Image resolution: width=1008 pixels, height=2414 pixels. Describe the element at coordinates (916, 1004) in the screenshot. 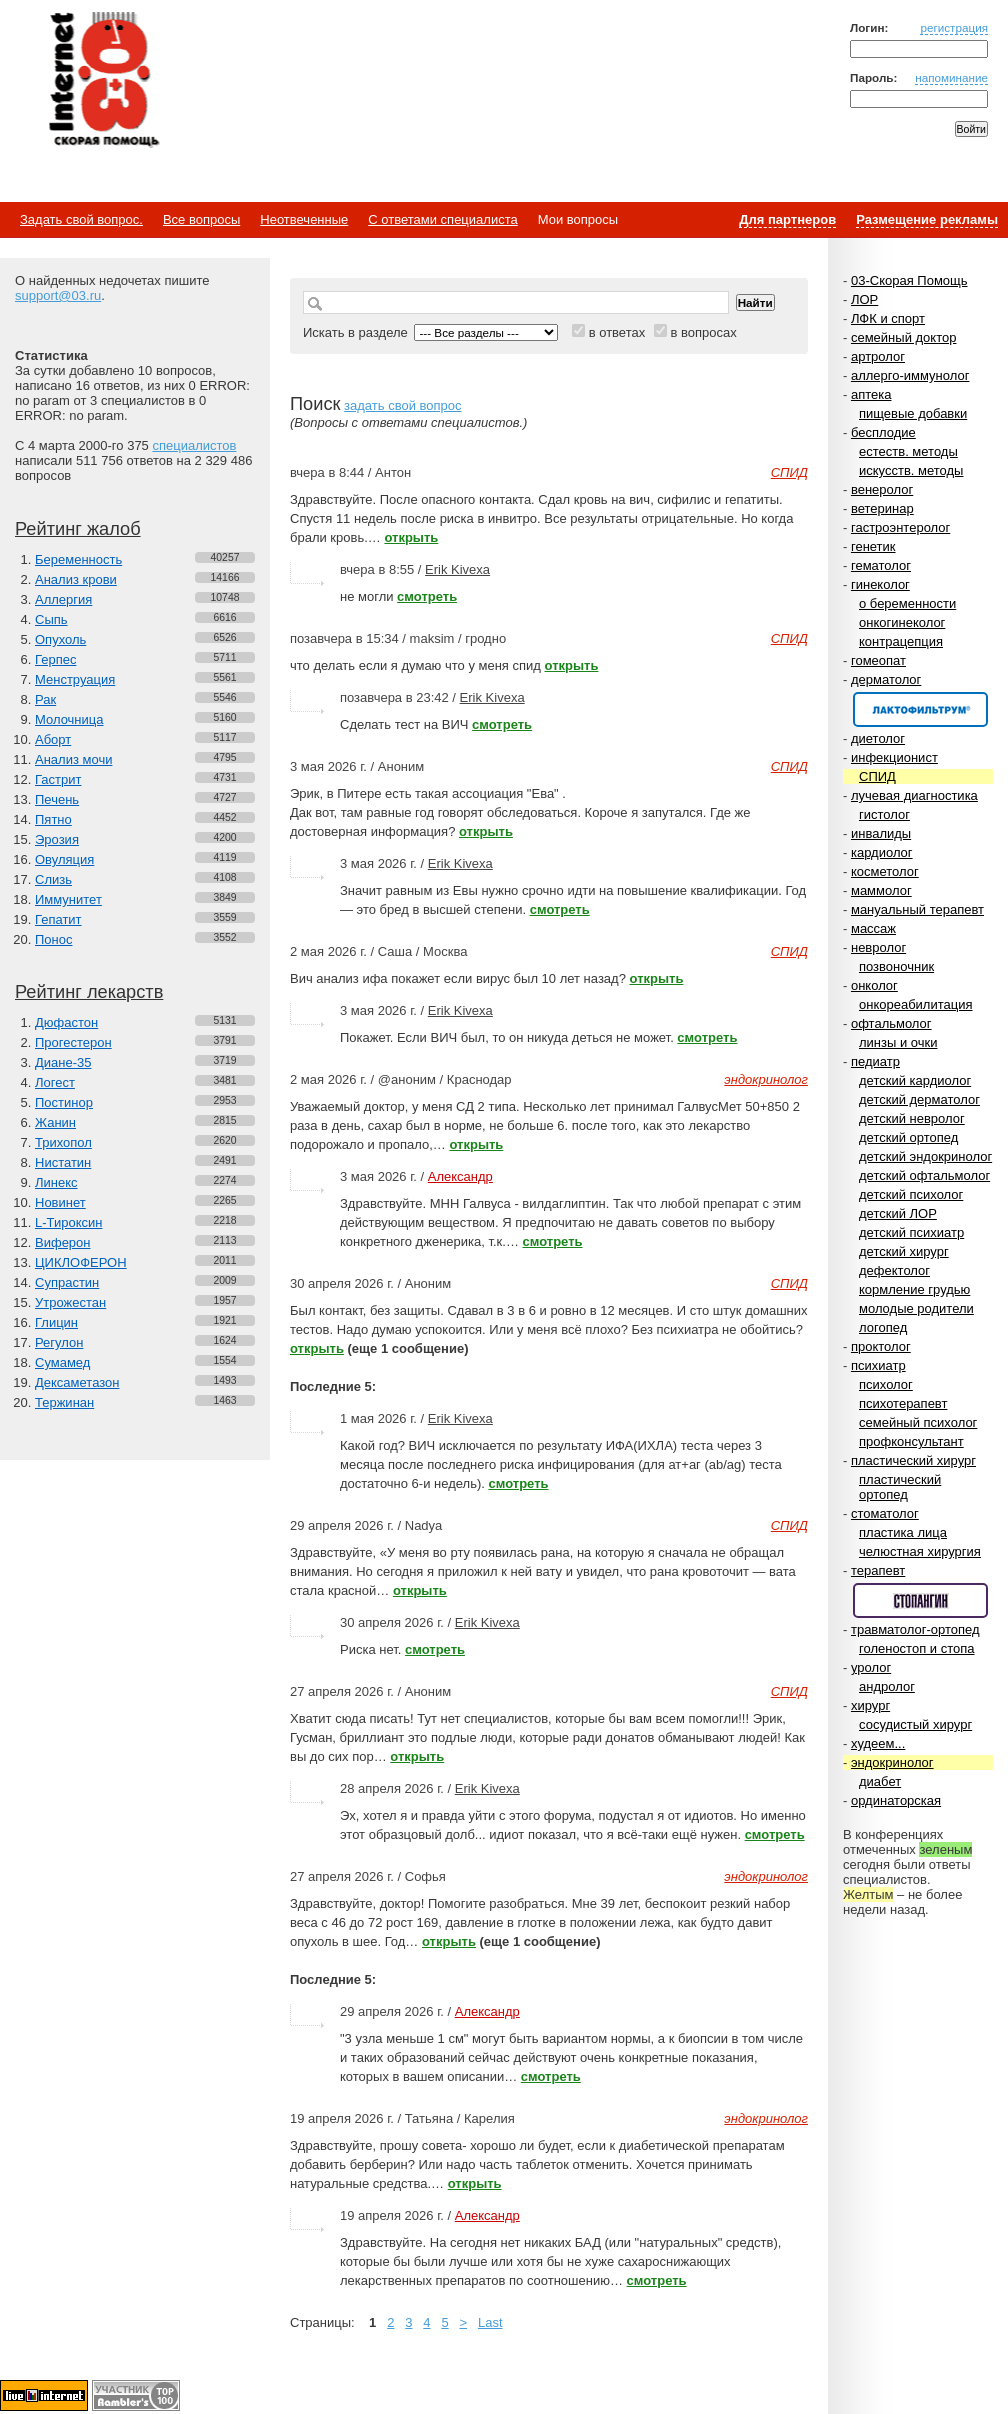

I see `онкореабилитация` at that location.